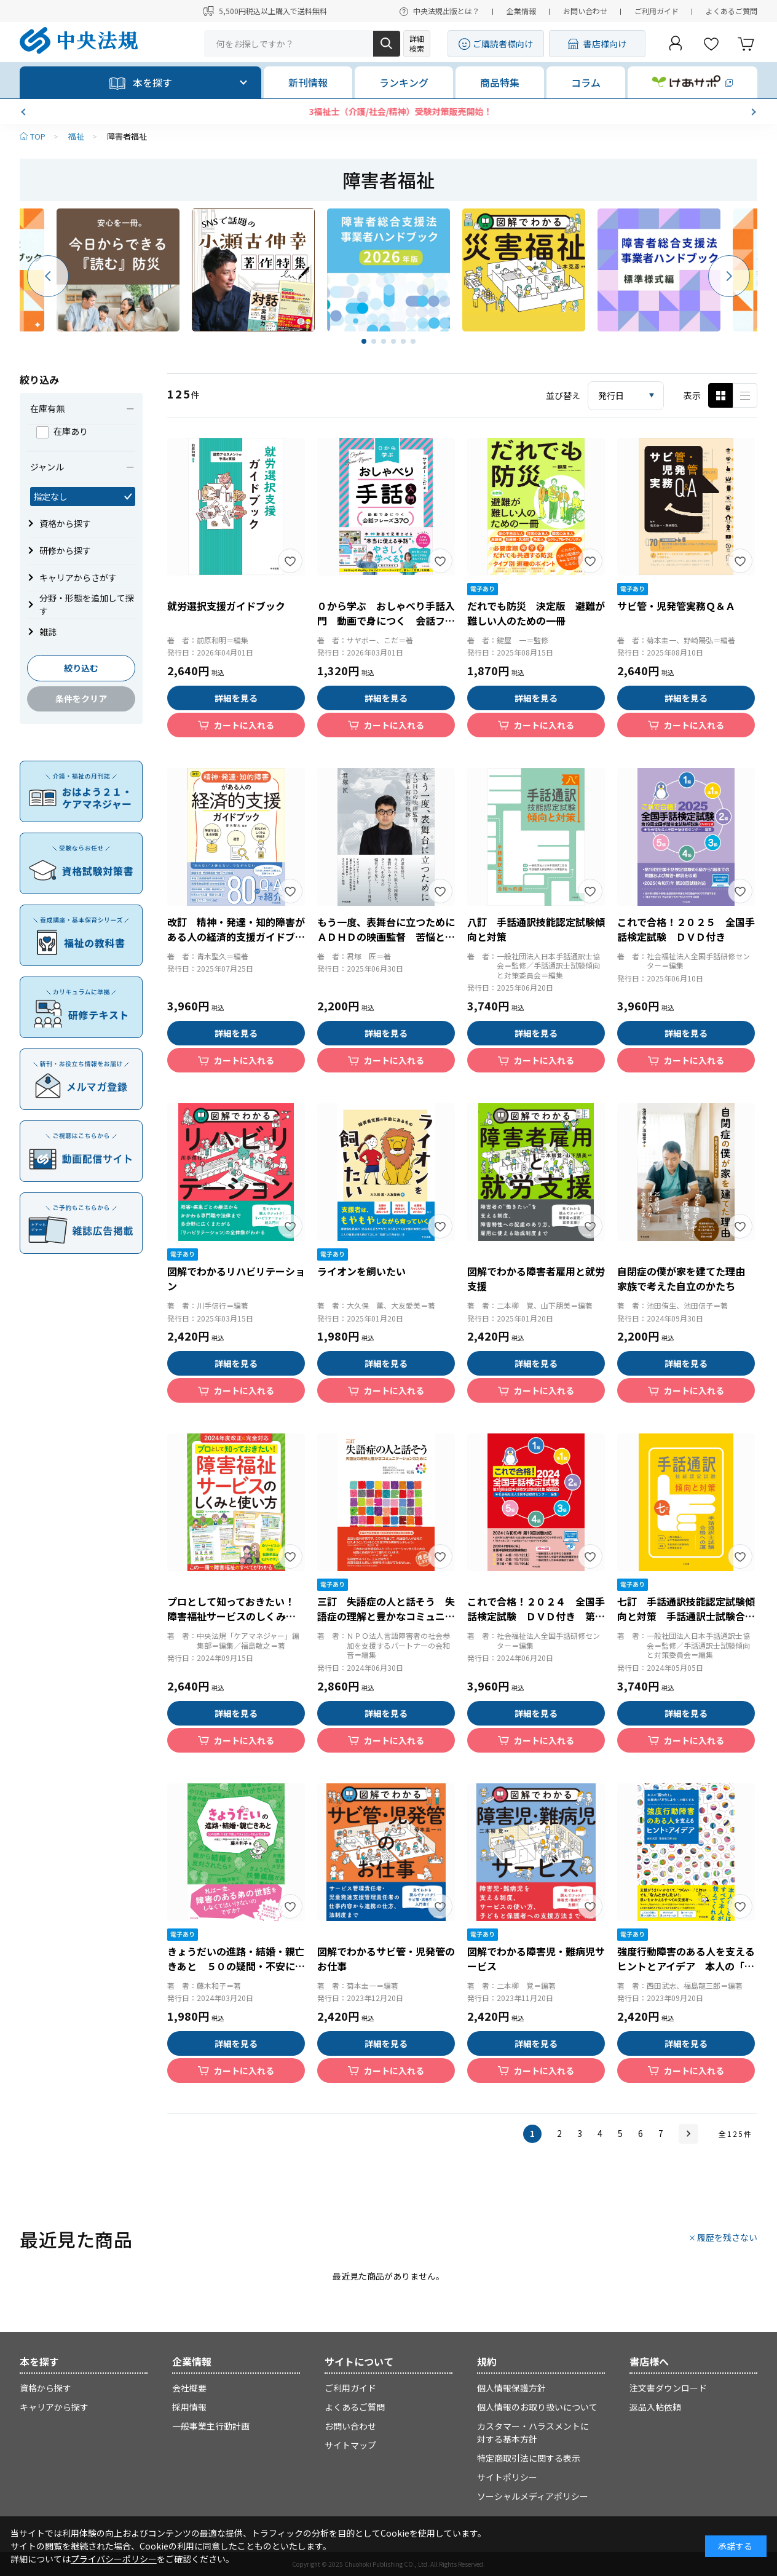 This screenshot has height=2576, width=777. I want to click on 自閉症の僕が家を建てた理由 家族で考えた自立のかたち, so click(686, 1278).